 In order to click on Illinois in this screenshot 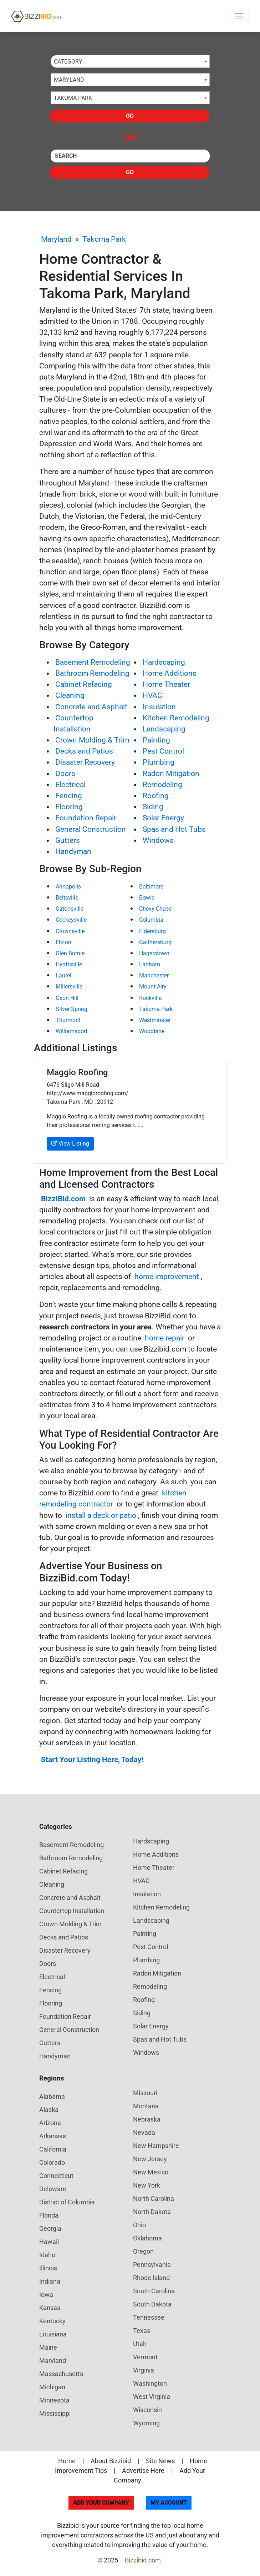, I will do `click(48, 2268)`.